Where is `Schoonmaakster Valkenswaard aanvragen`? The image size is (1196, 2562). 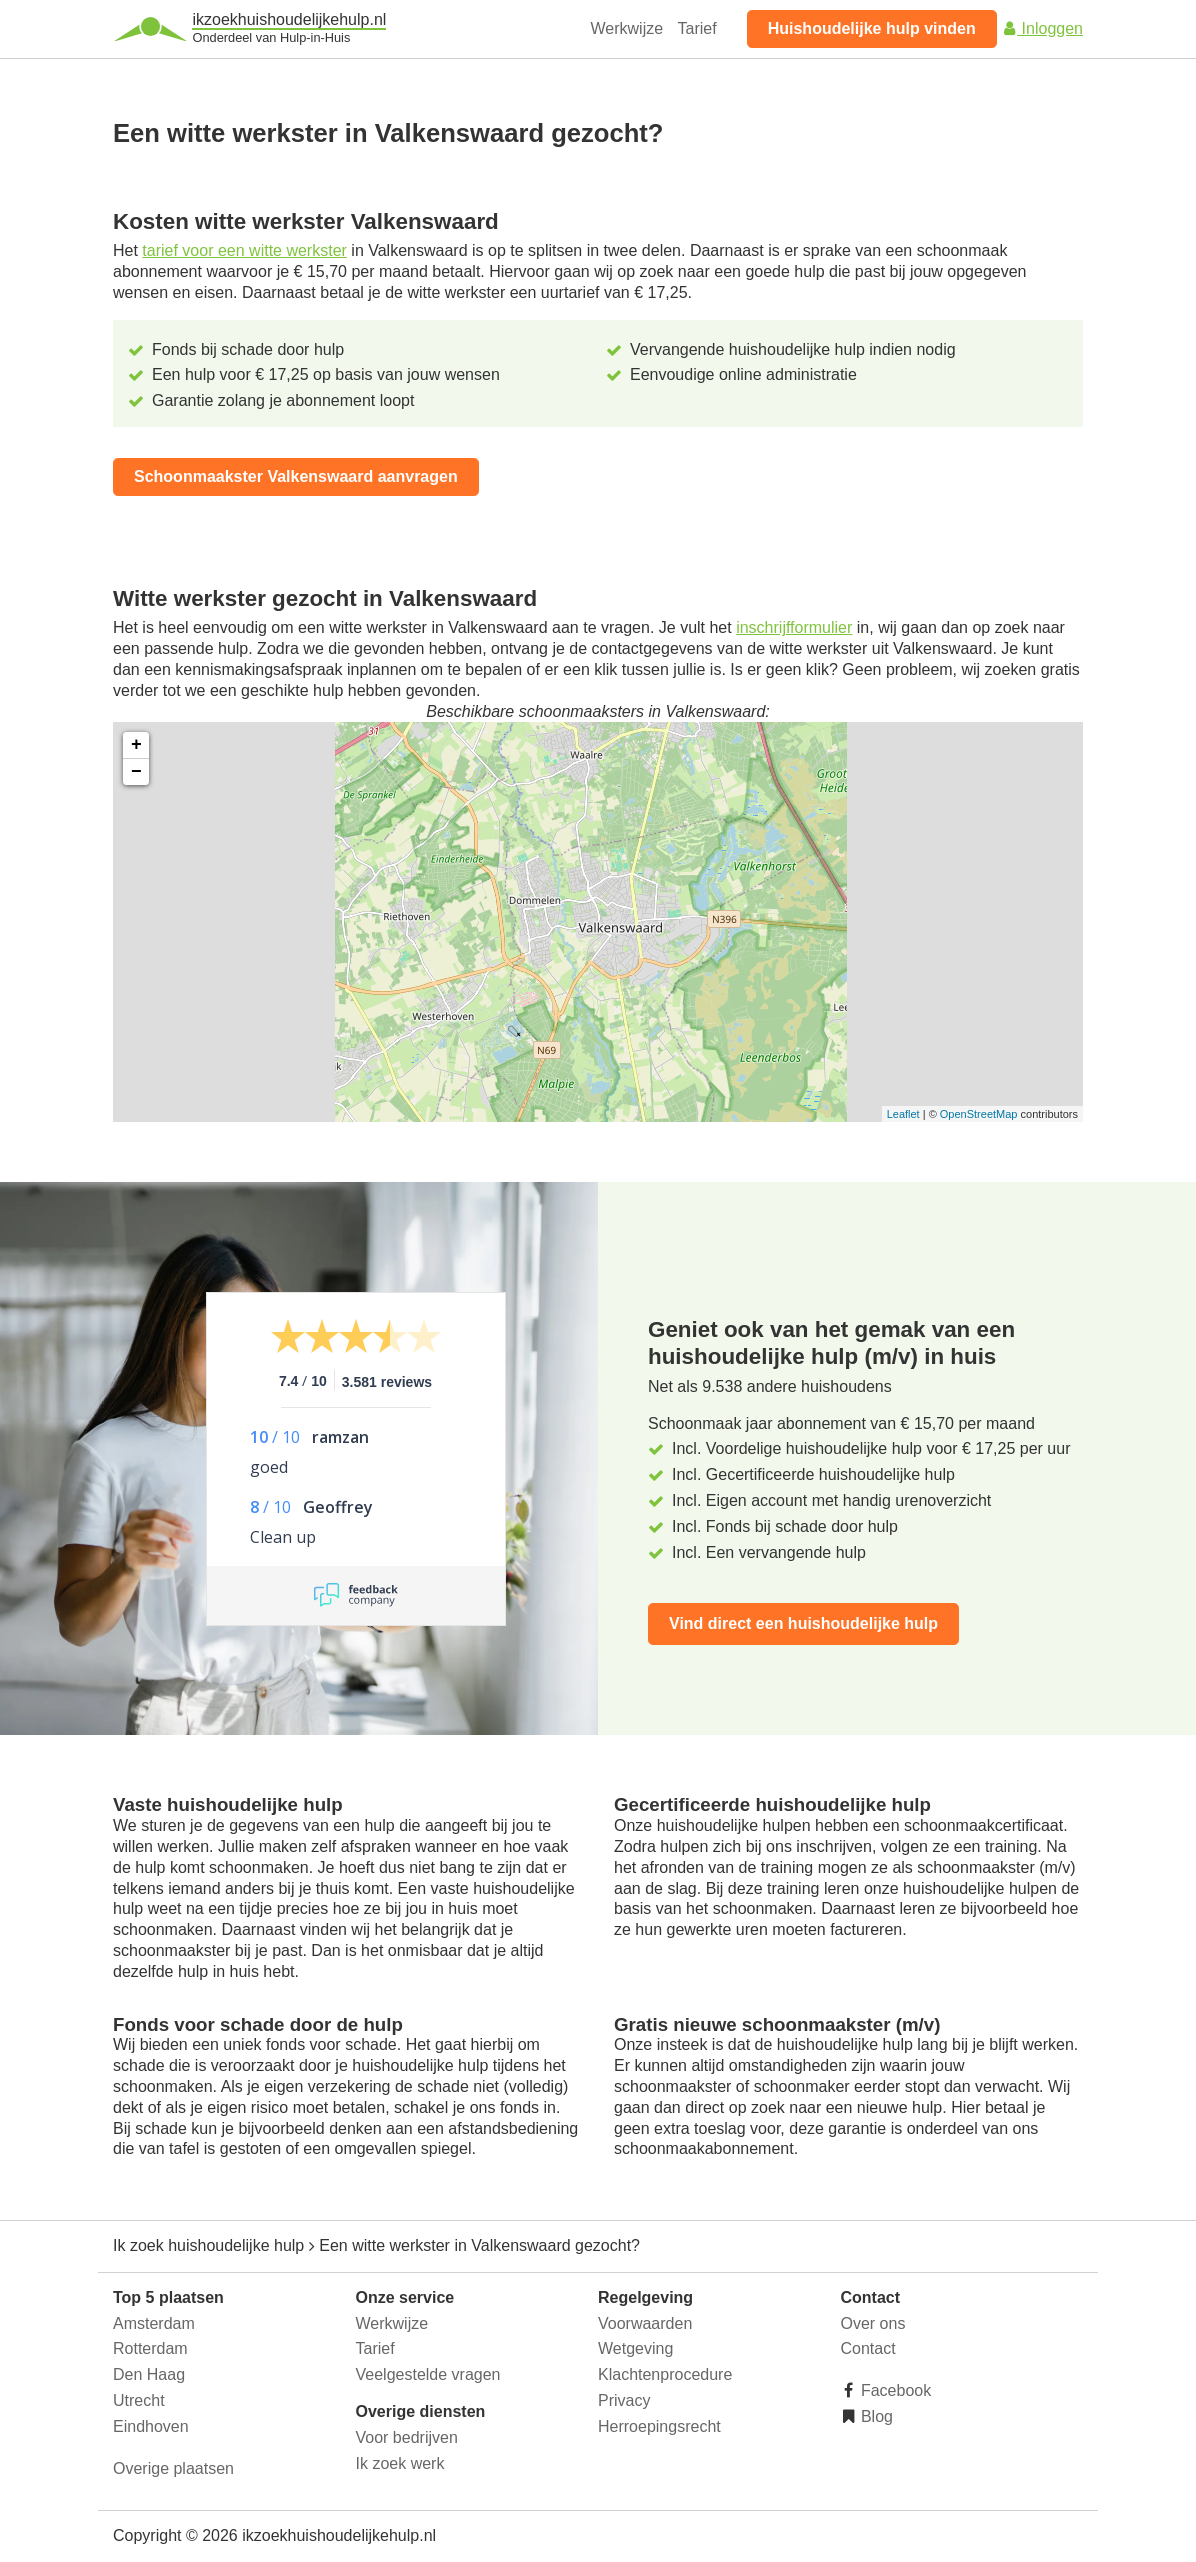 Schoonmaakster Valkenswaard aanvragen is located at coordinates (296, 476).